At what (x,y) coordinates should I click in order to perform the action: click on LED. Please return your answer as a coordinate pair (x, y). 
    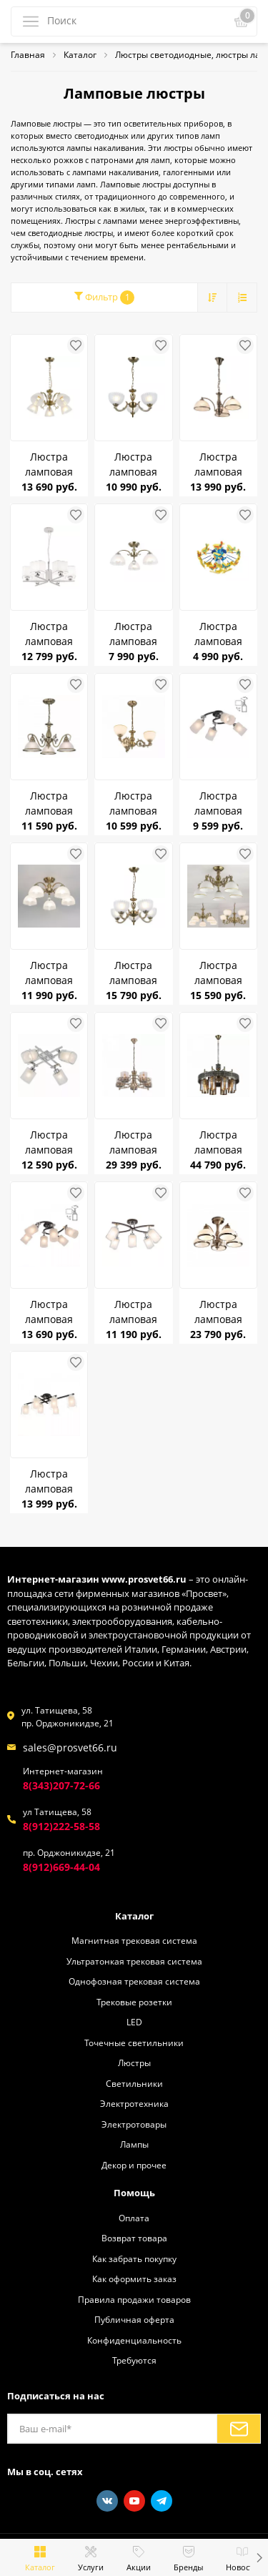
    Looking at the image, I should click on (134, 2021).